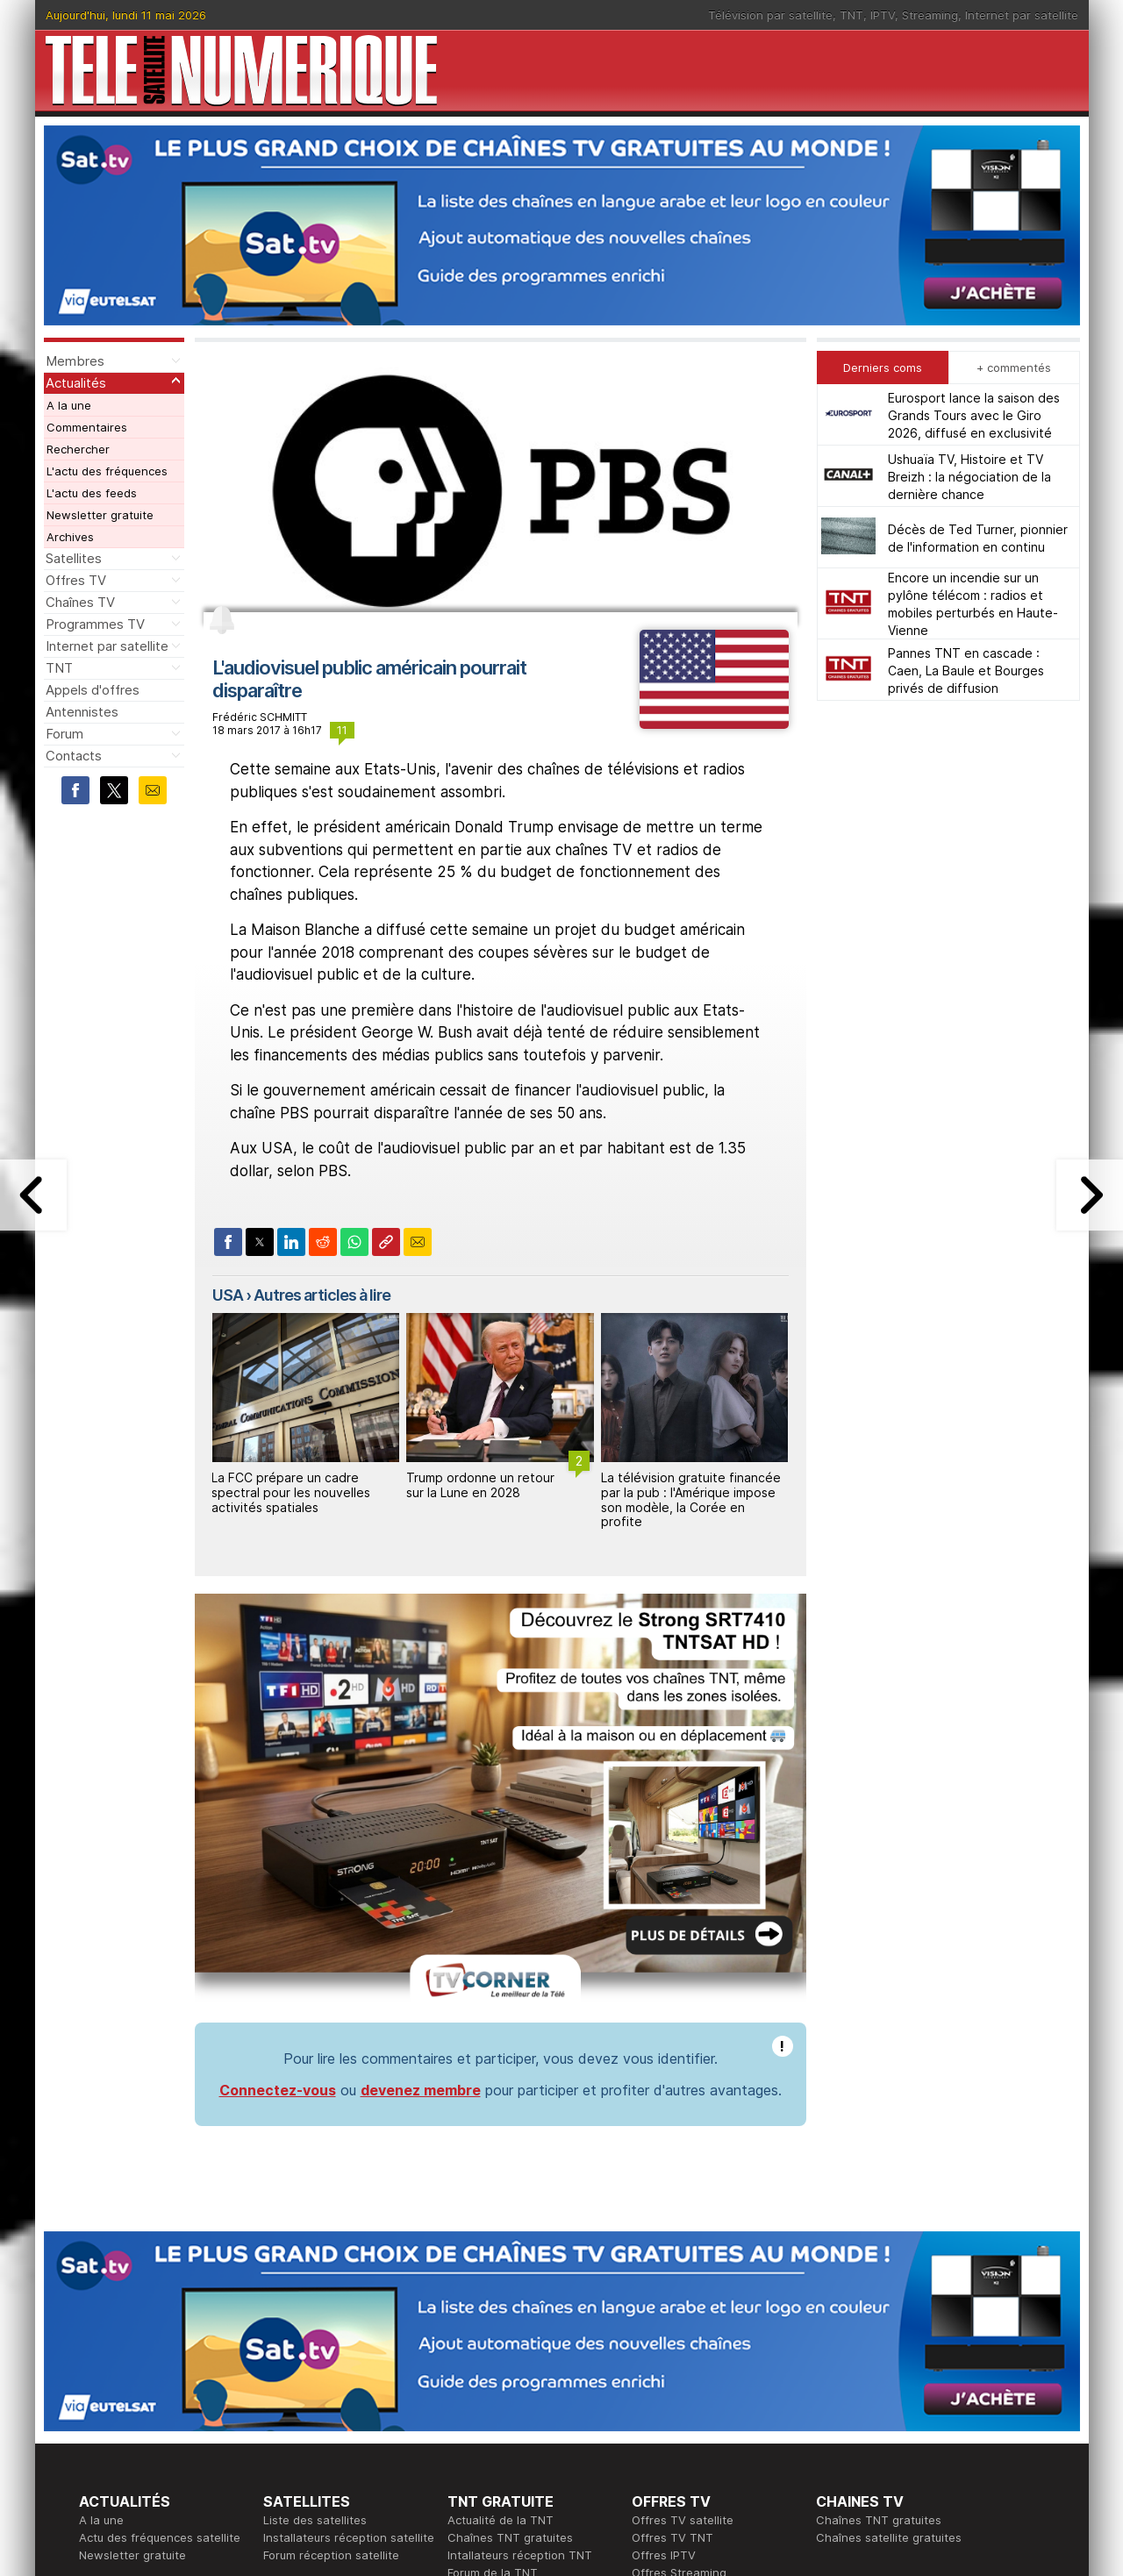 The image size is (1123, 2576). I want to click on Connectez-vous, so click(277, 2090).